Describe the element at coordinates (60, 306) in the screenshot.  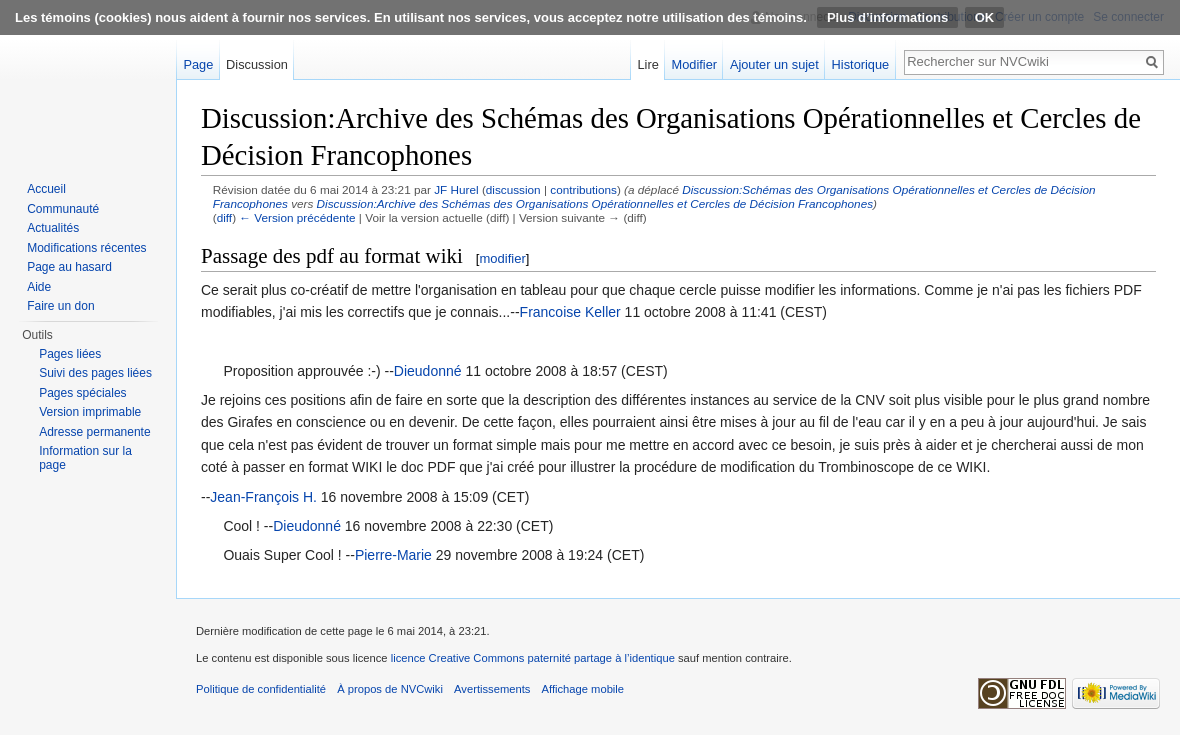
I see `Faire un don` at that location.